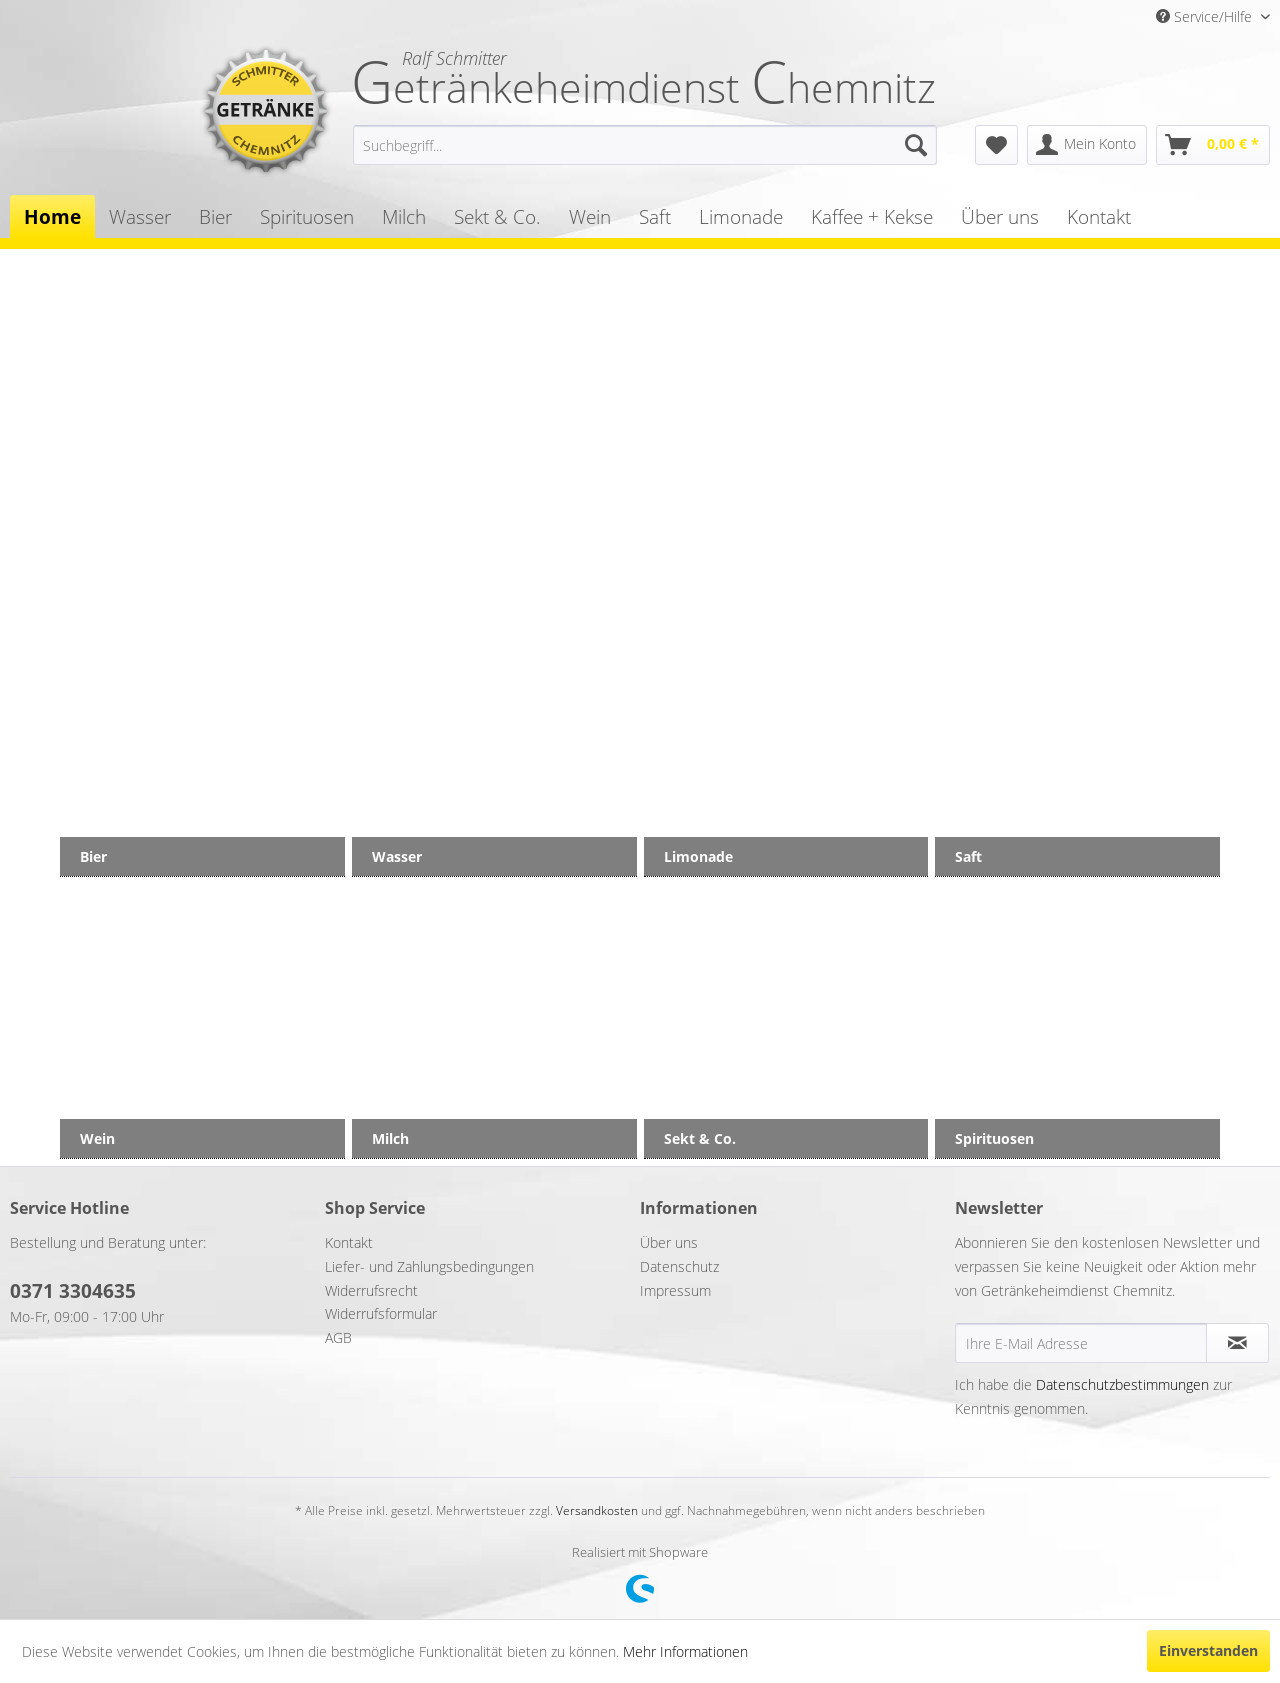  What do you see at coordinates (73, 1291) in the screenshot?
I see `0371 3304635` at bounding box center [73, 1291].